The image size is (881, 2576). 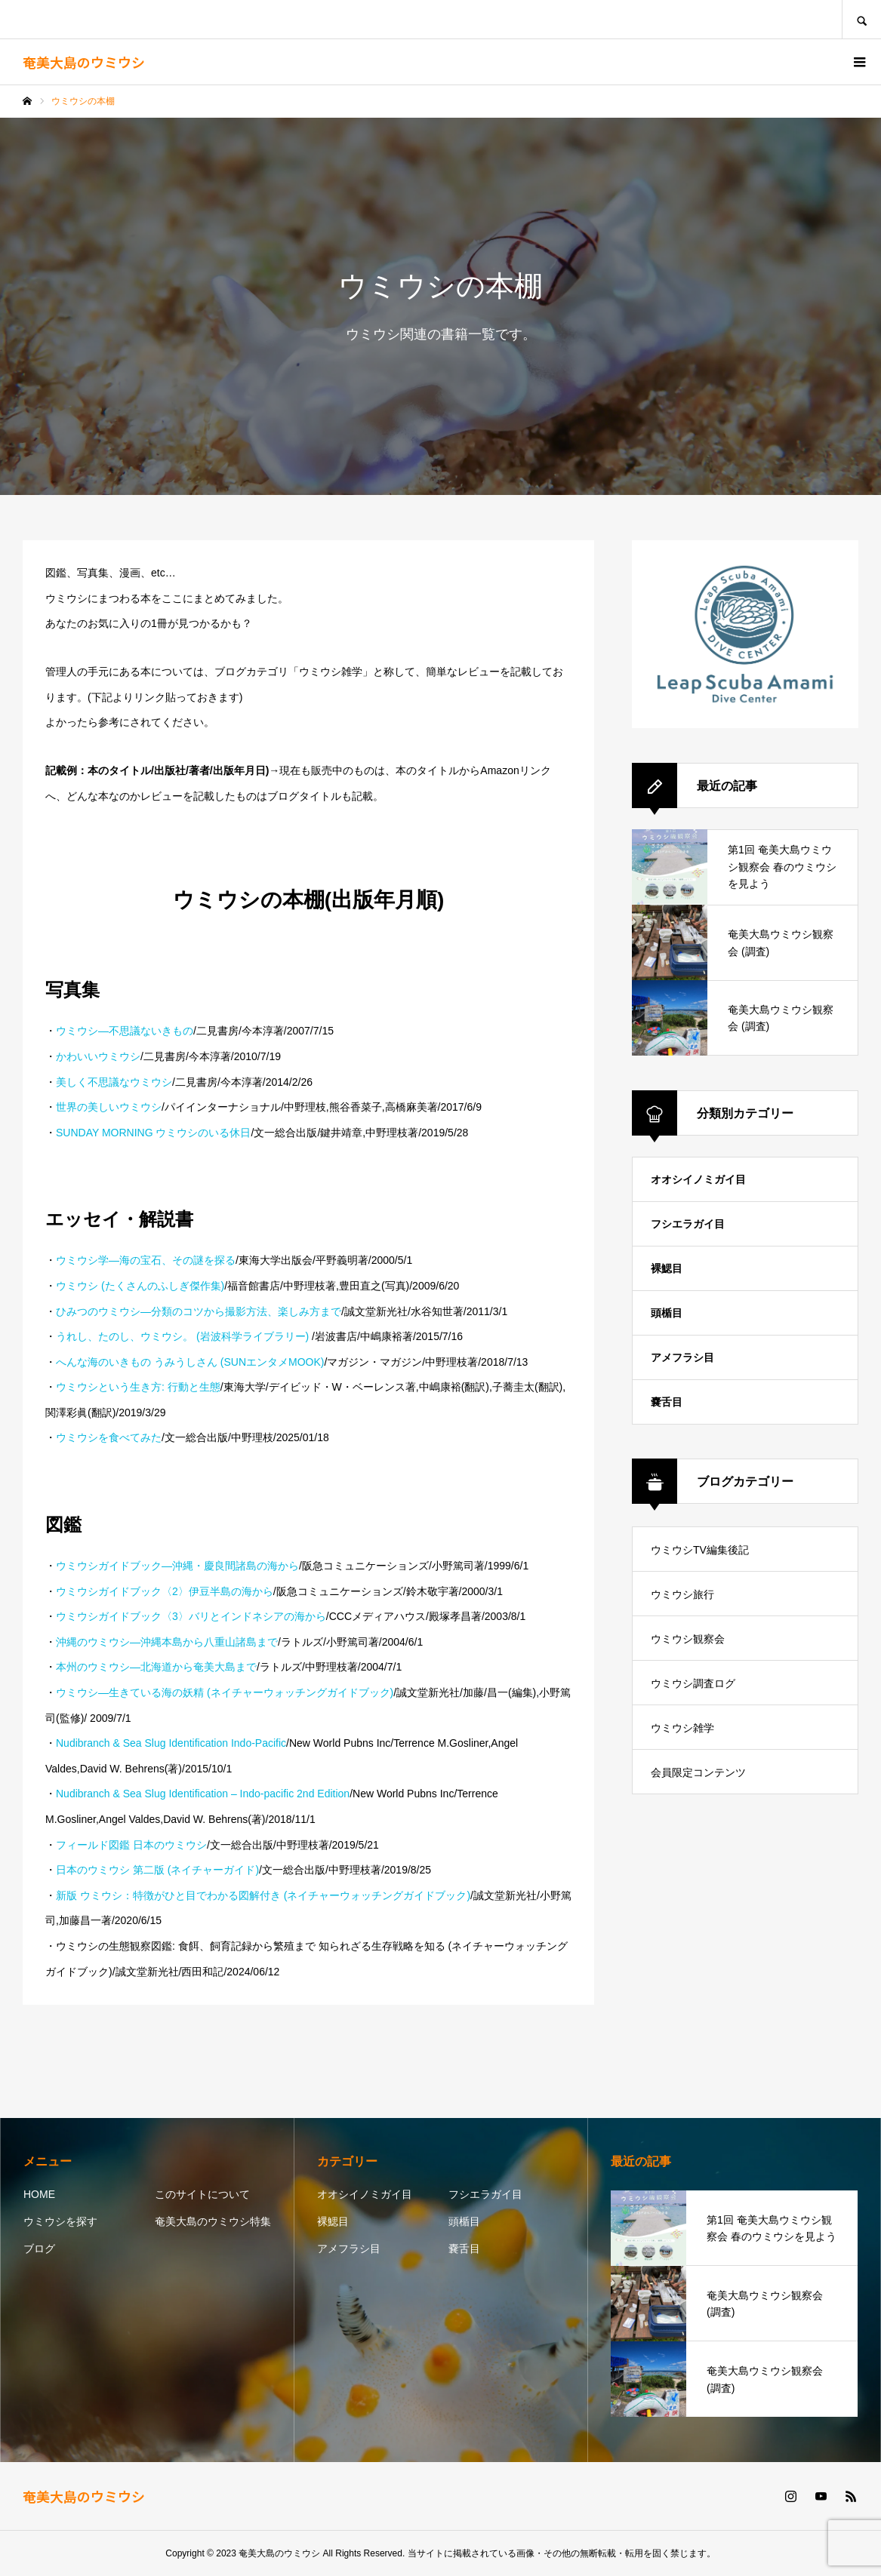 I want to click on ウミウシ調査ログ, so click(x=693, y=1683).